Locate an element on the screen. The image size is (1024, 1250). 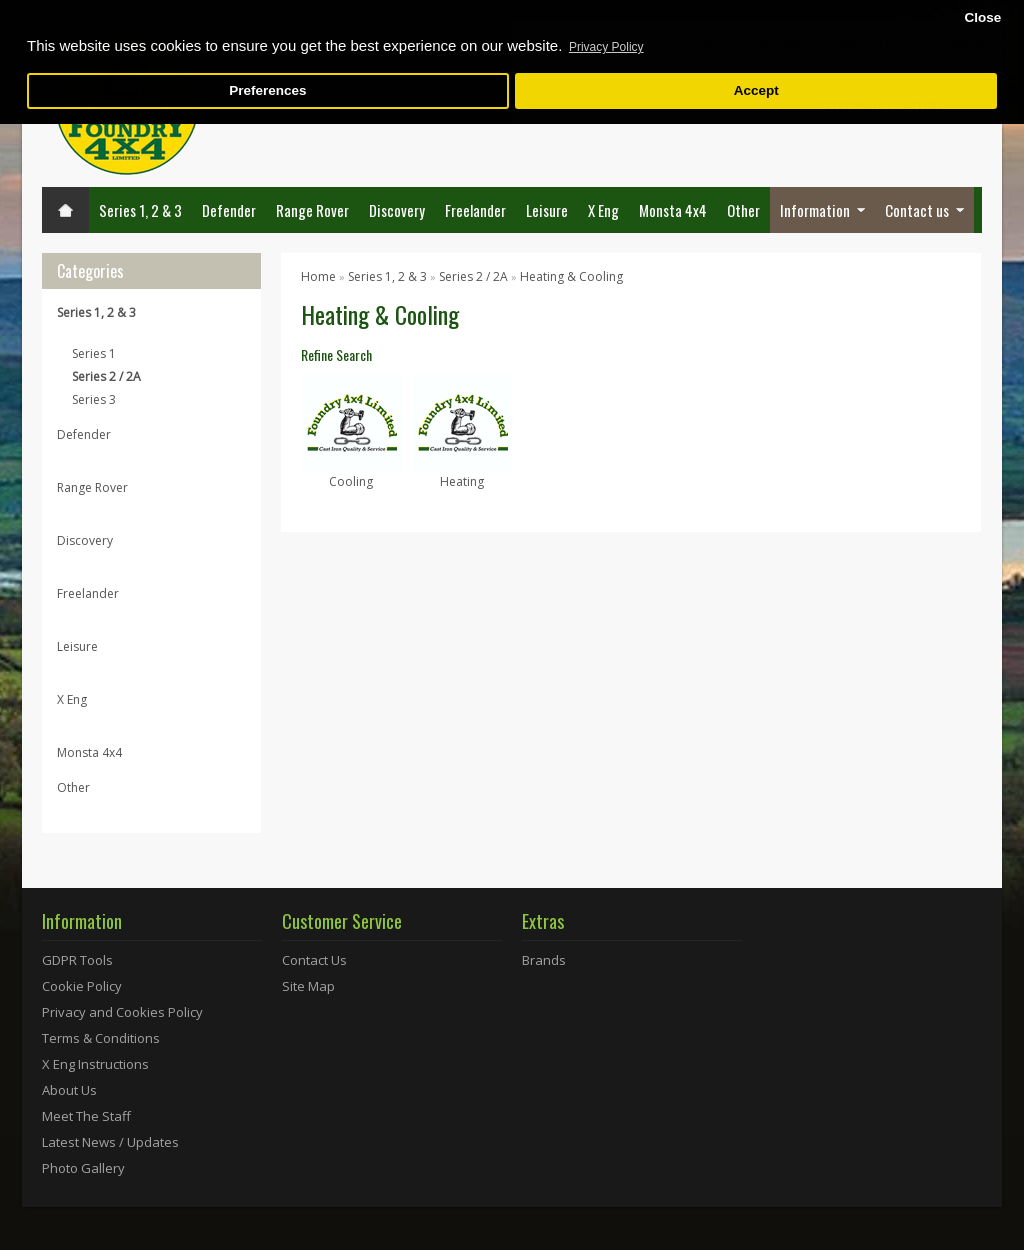
About Us is located at coordinates (69, 1090).